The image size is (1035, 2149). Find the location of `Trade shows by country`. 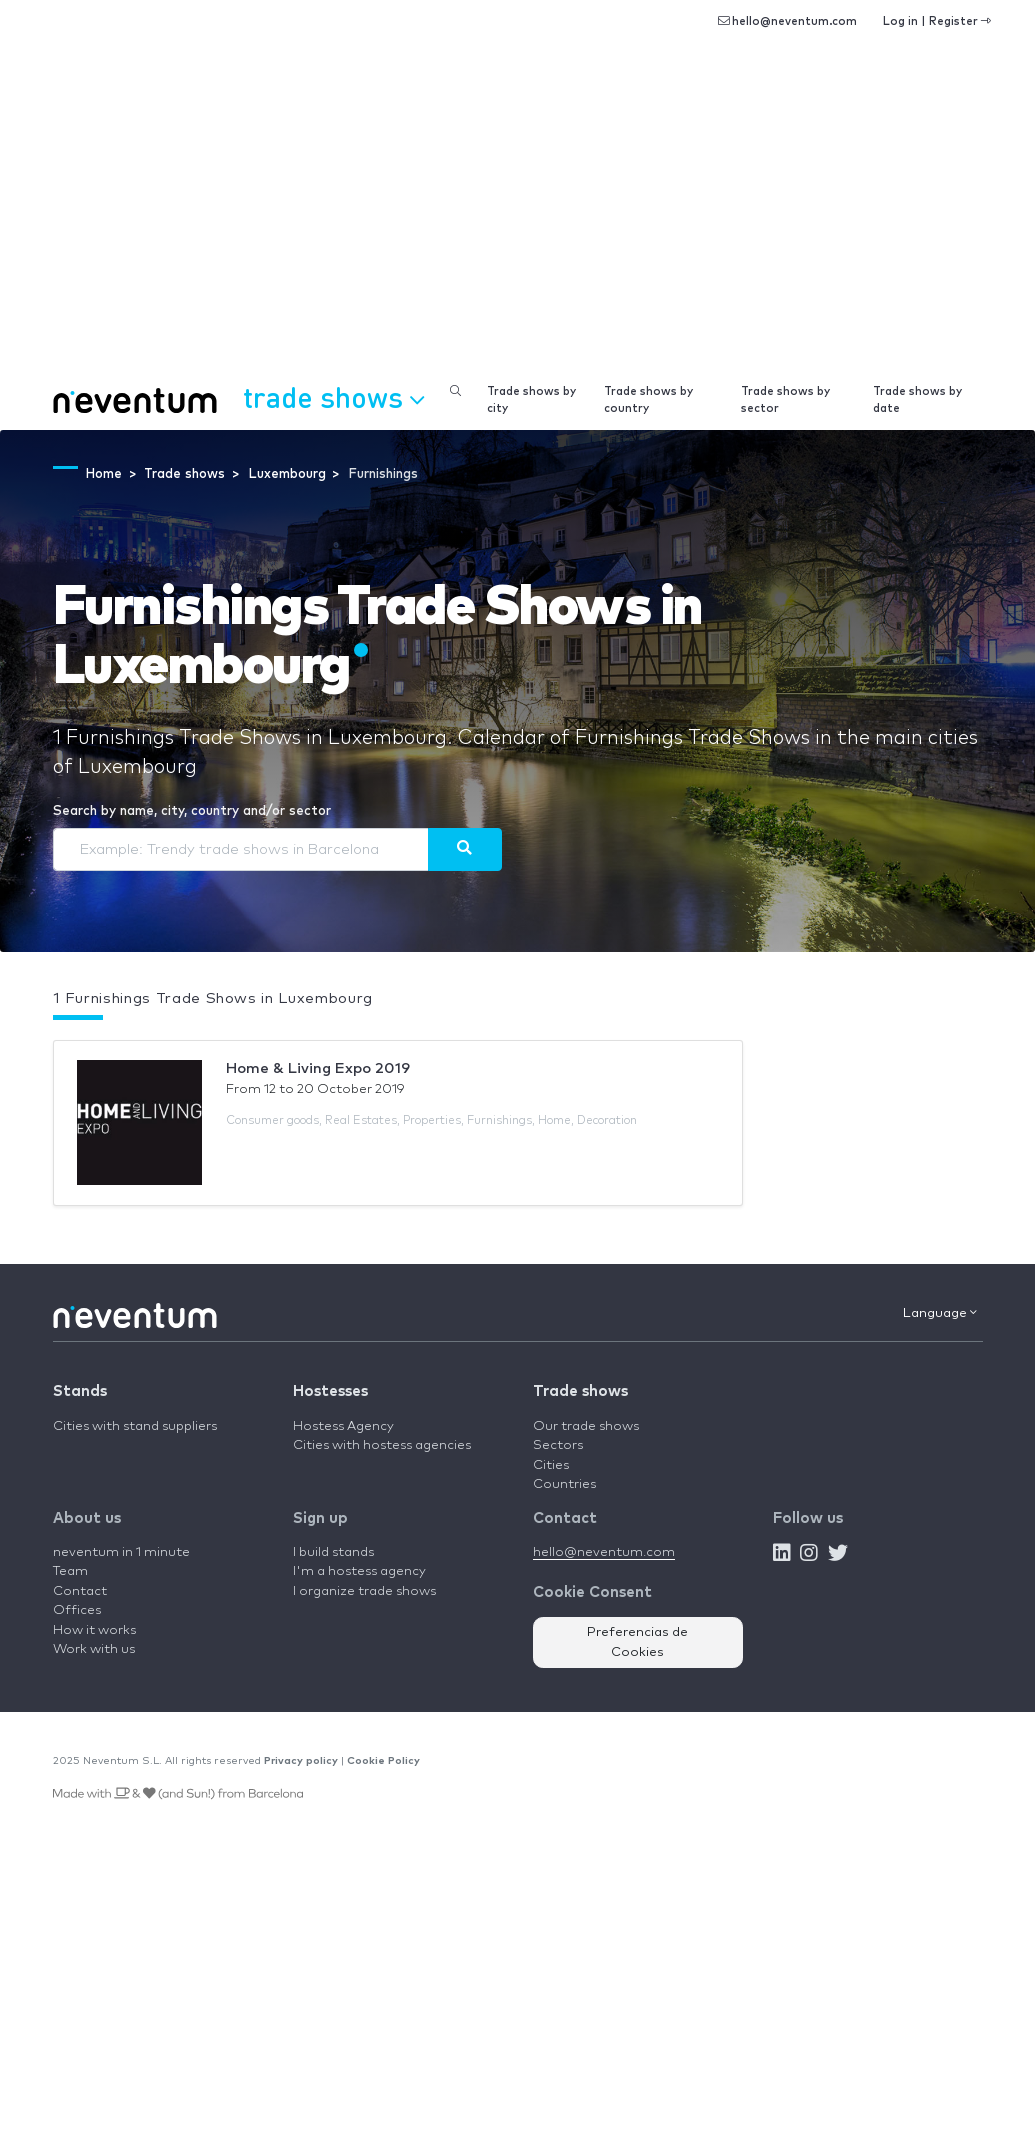

Trade shows by country is located at coordinates (648, 400).